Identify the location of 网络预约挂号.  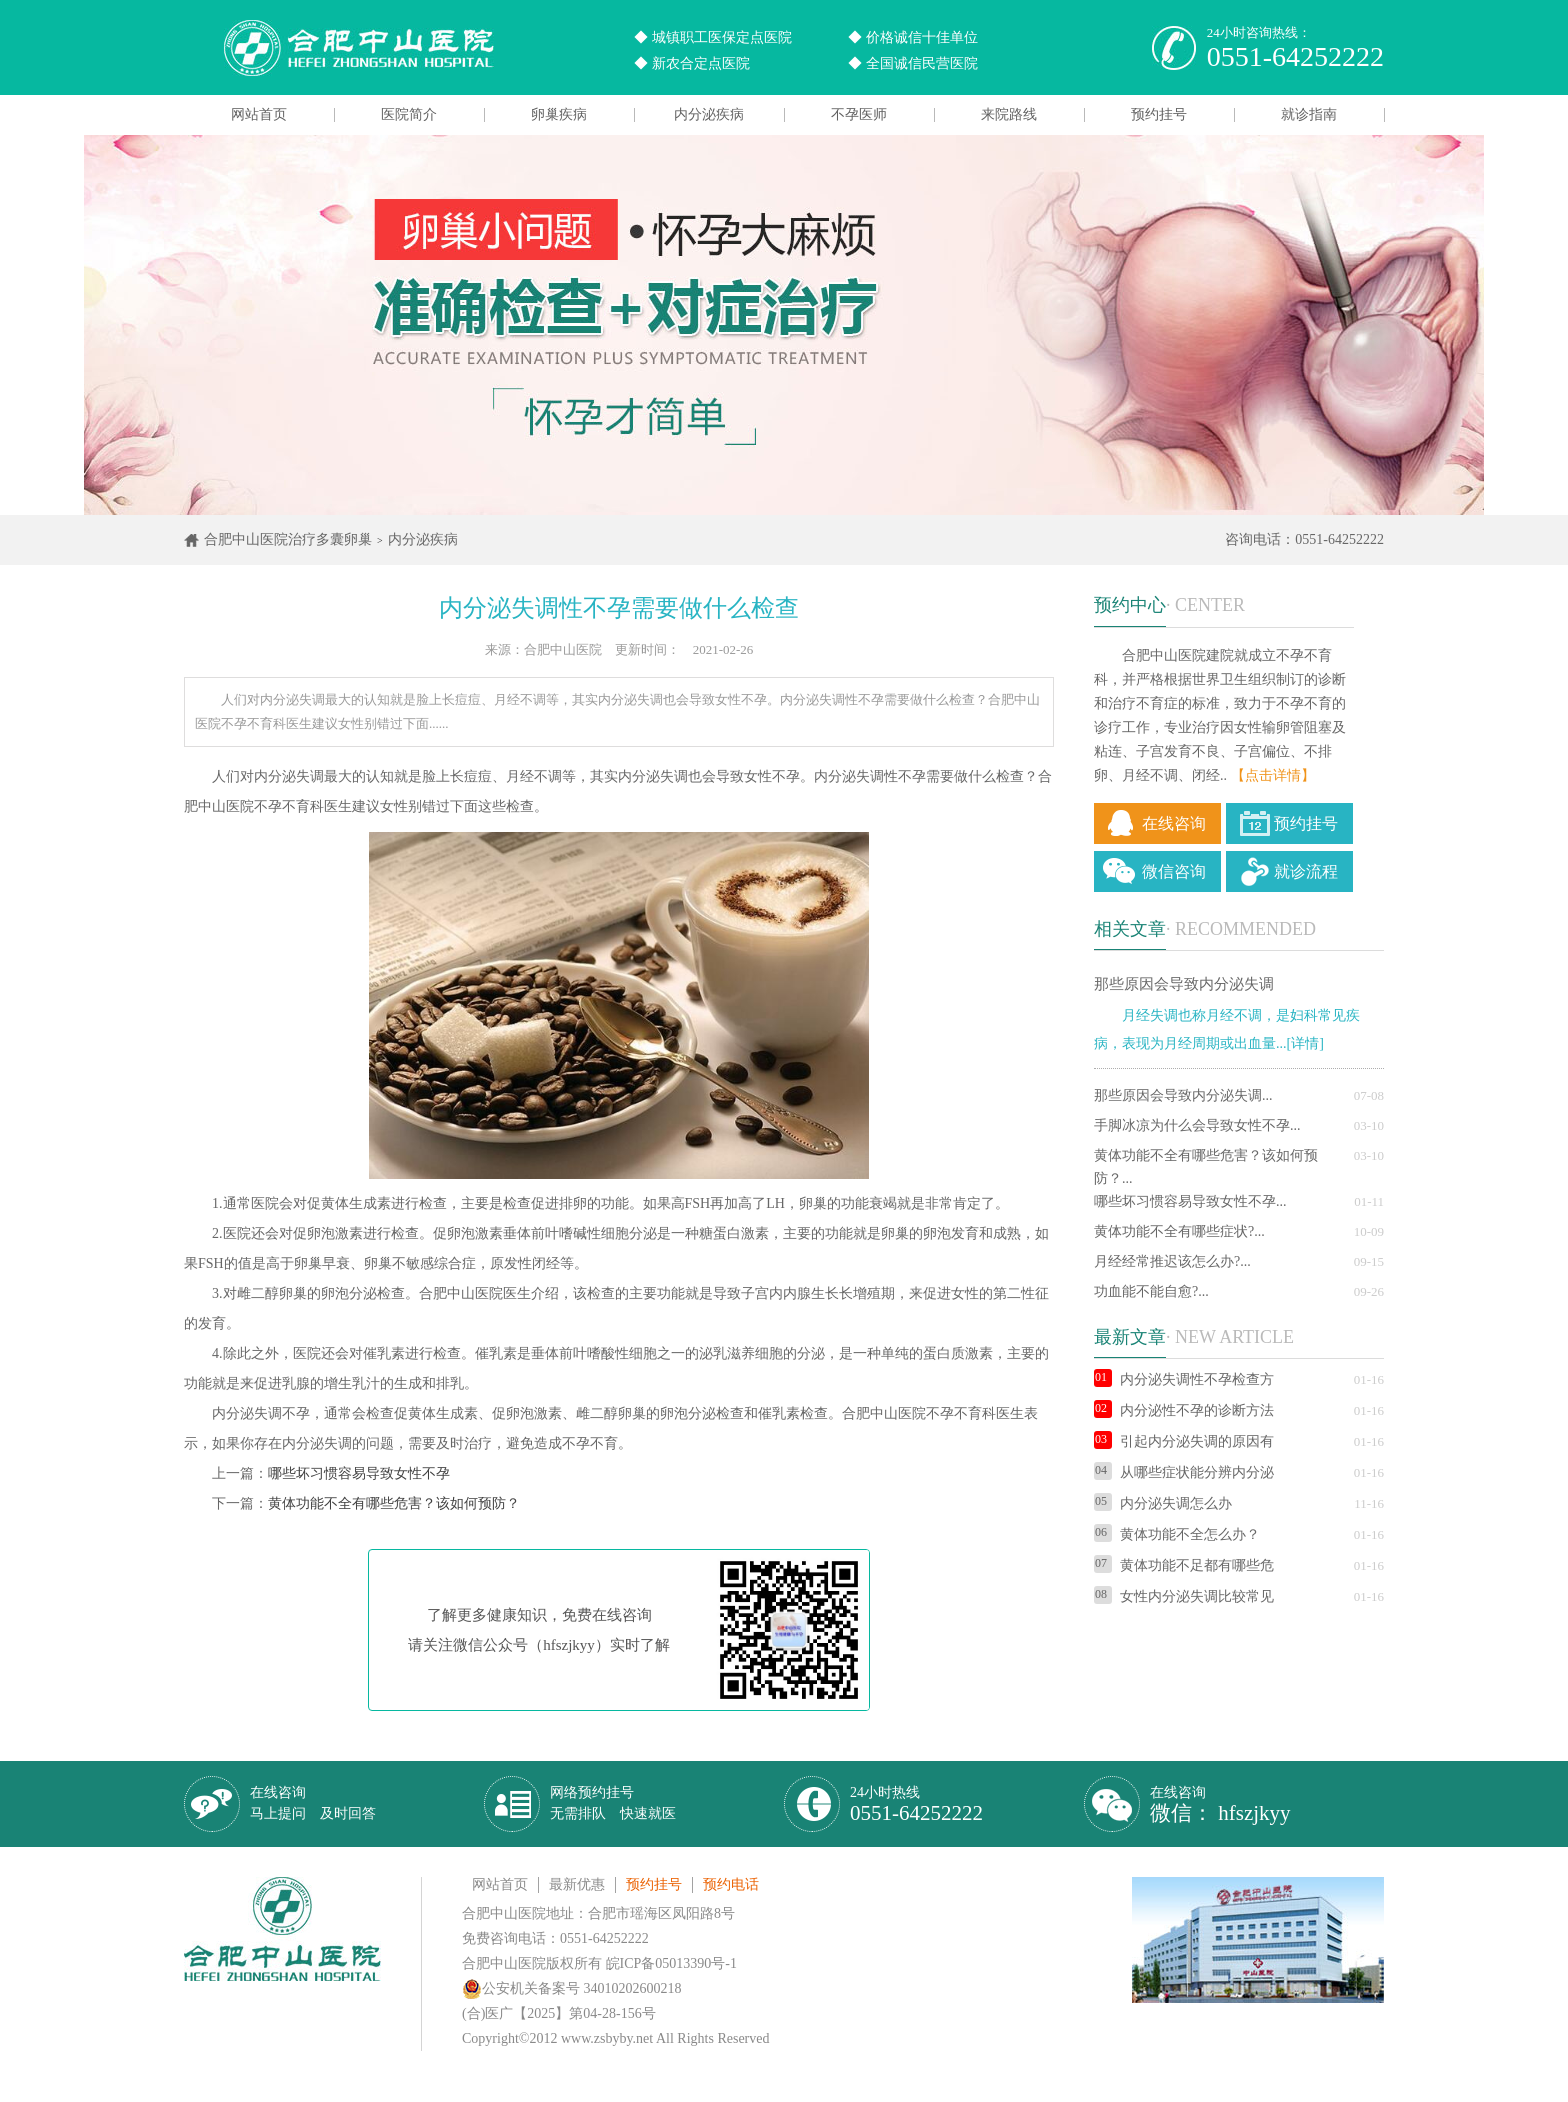
(613, 1803).